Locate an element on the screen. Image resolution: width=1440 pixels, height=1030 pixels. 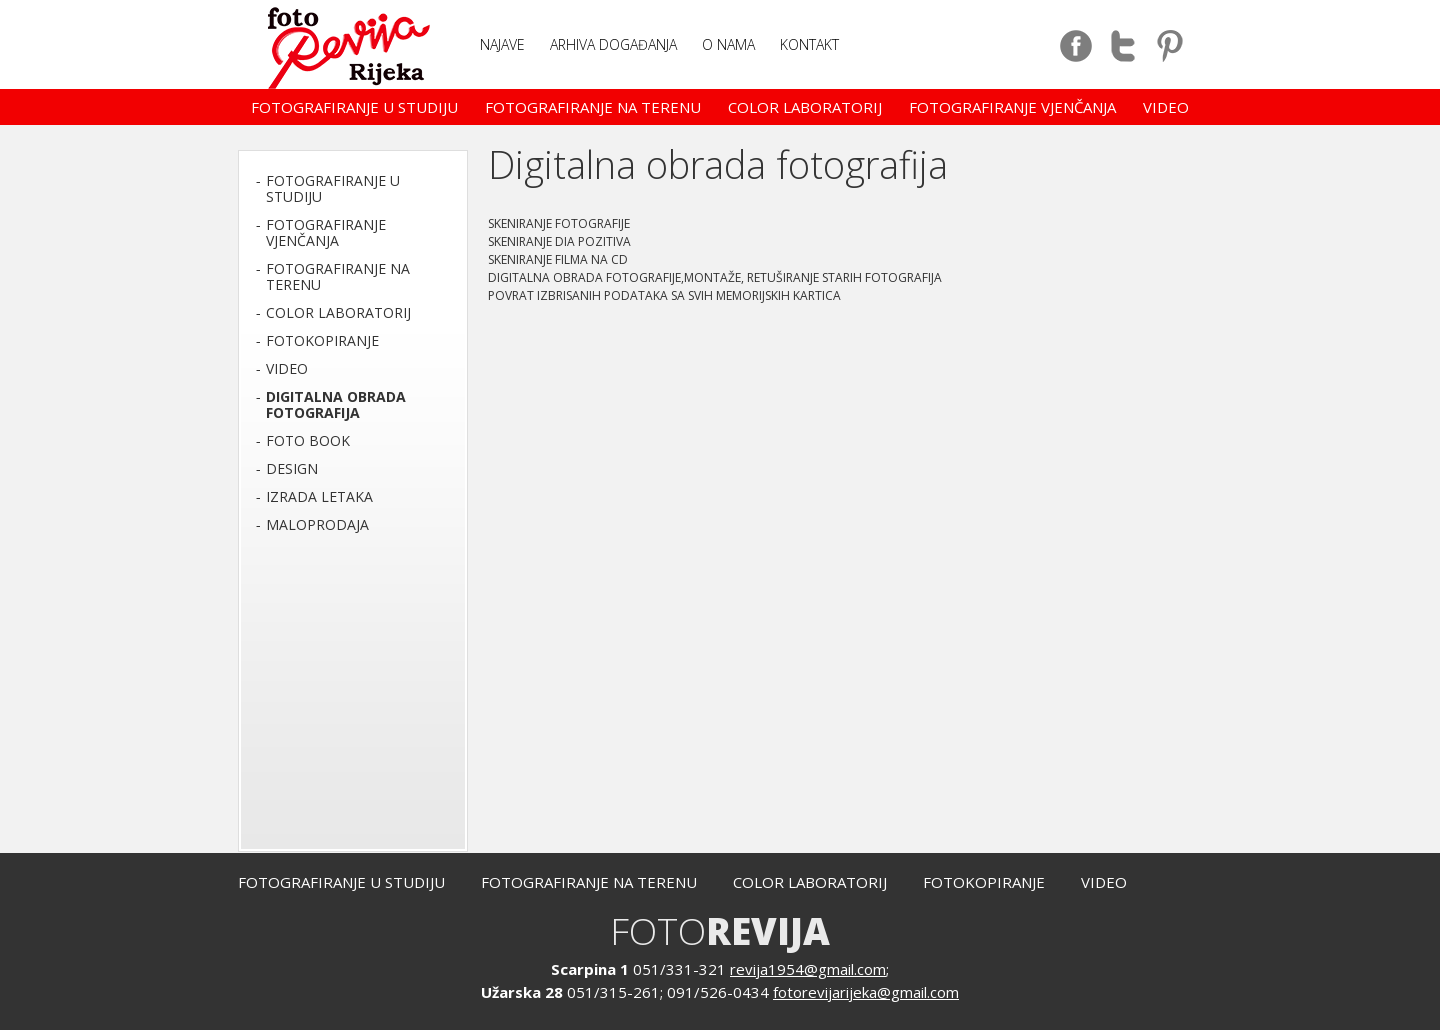
Design is located at coordinates (292, 468).